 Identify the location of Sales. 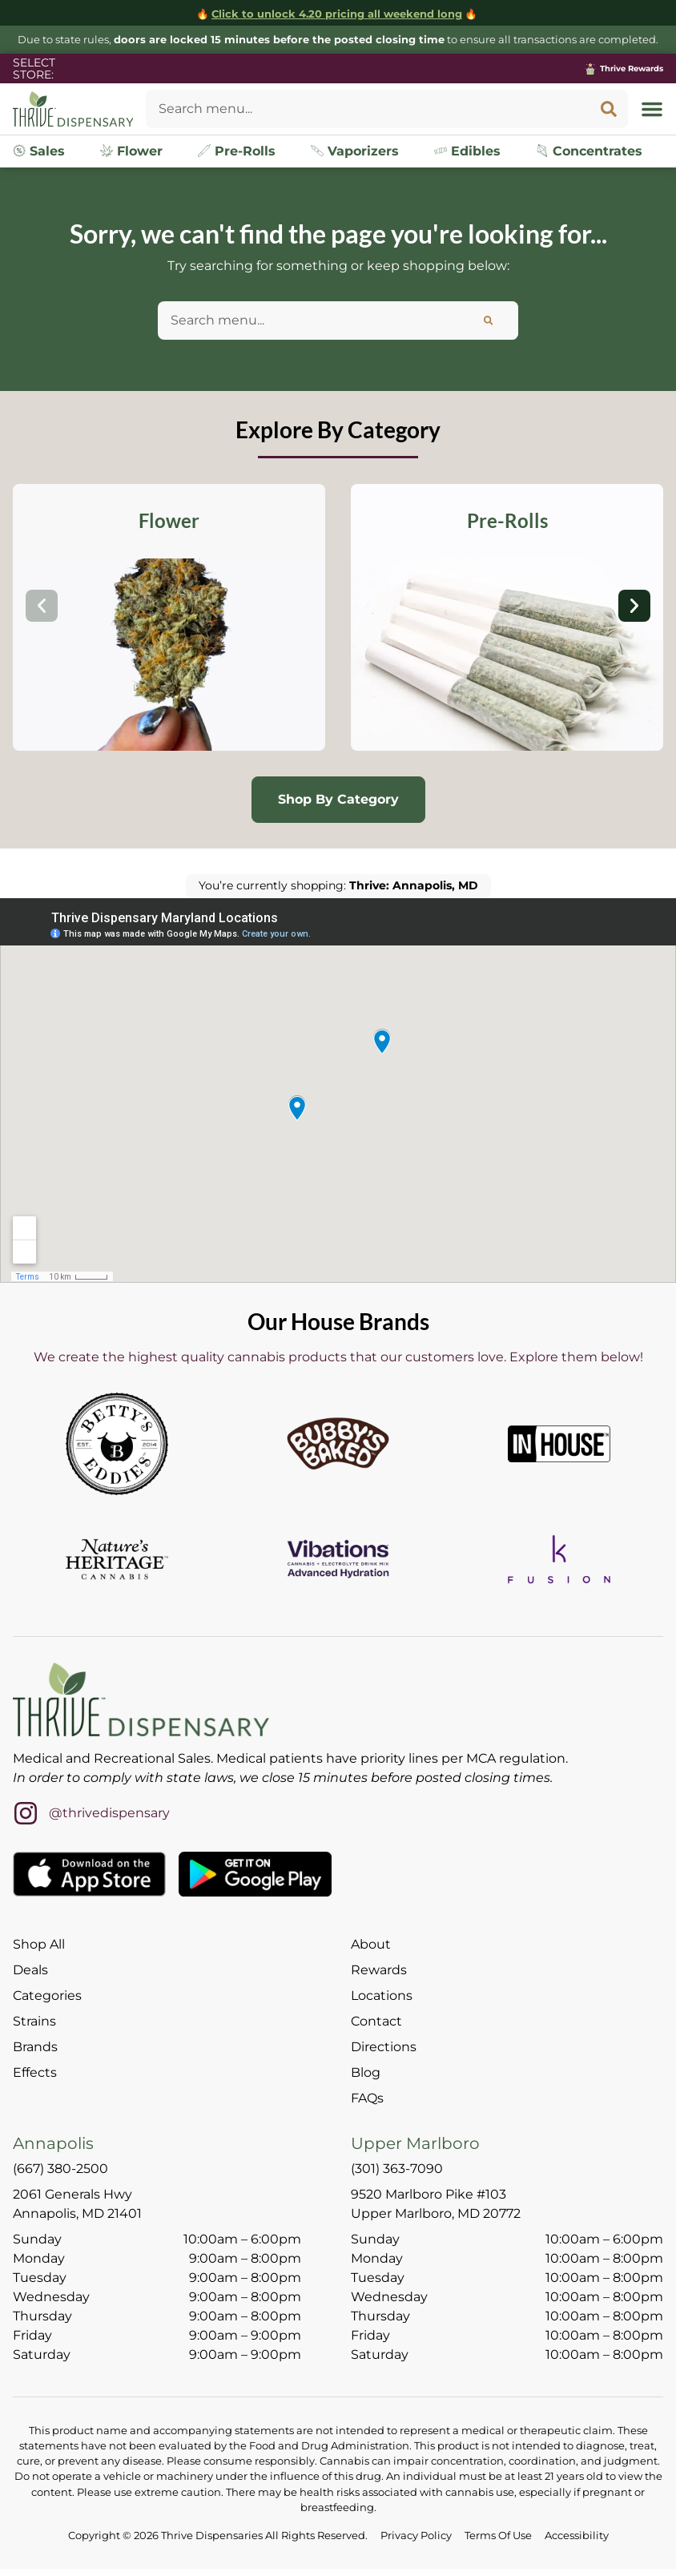
(39, 151).